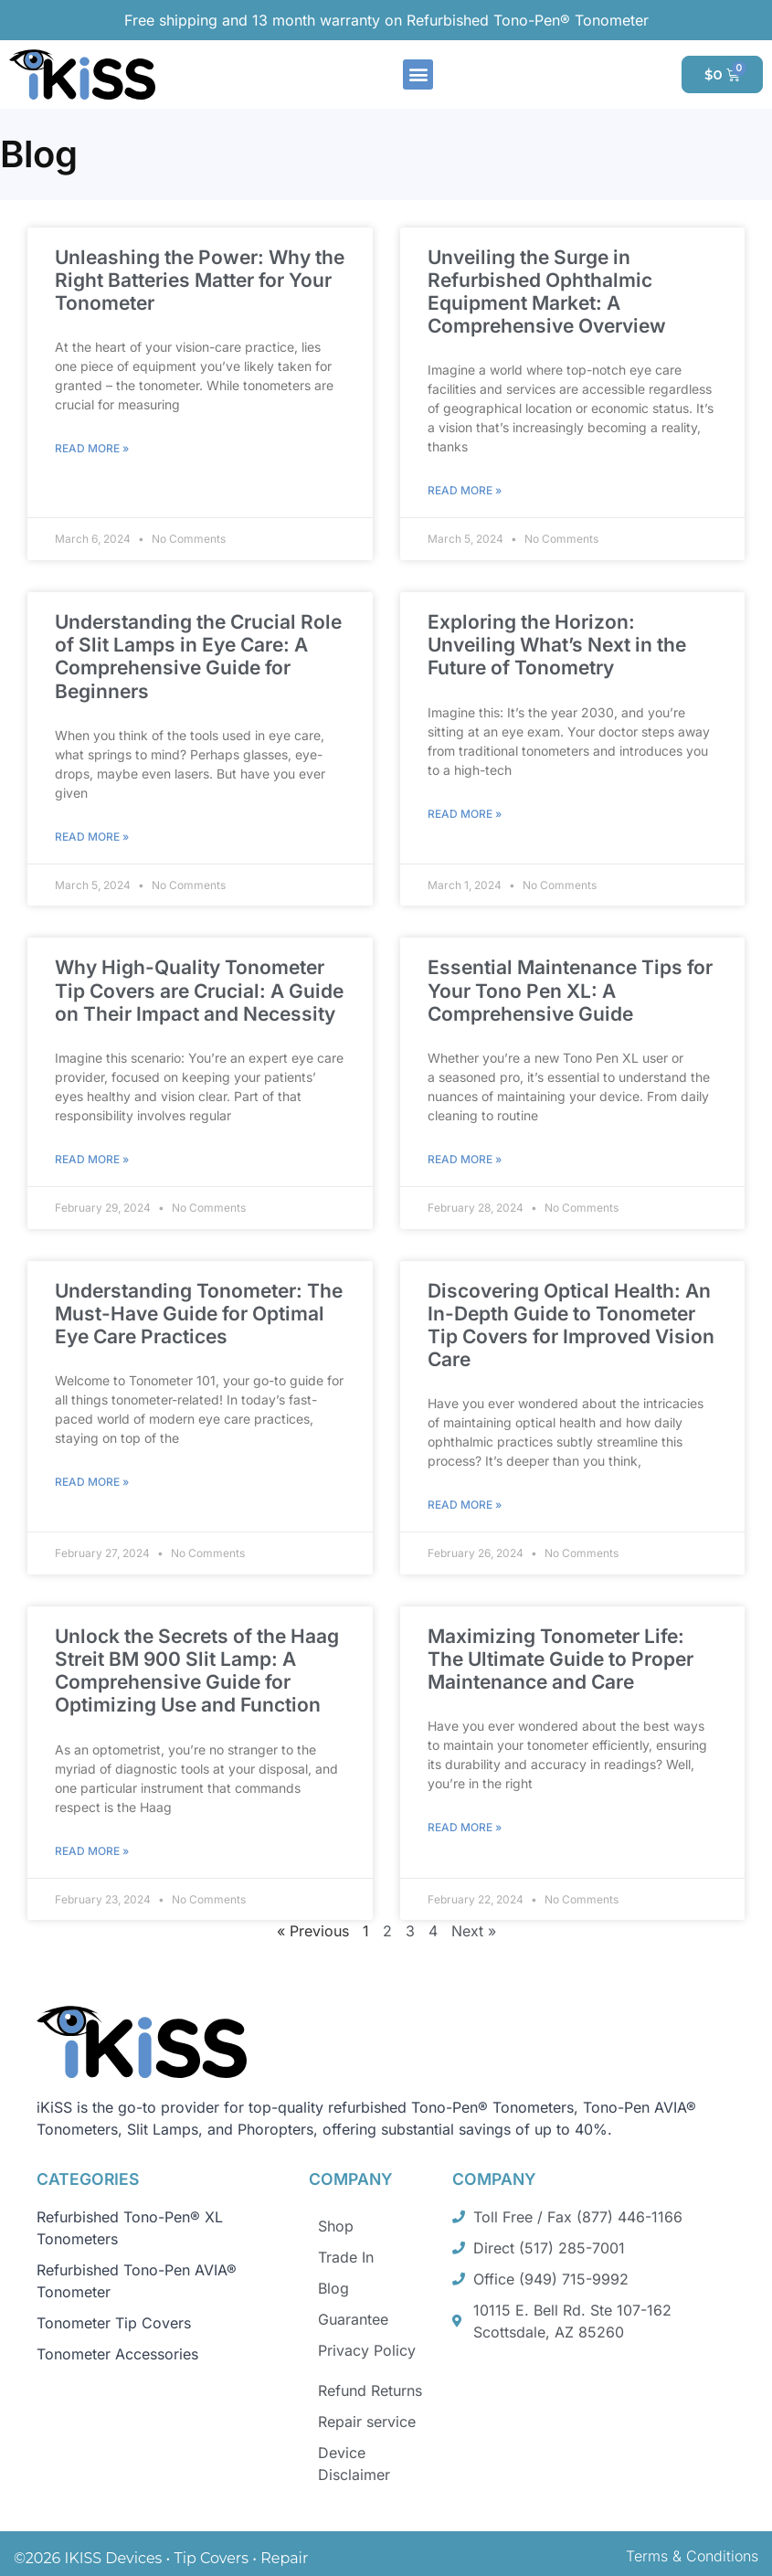  What do you see at coordinates (465, 814) in the screenshot?
I see `Read More » [Read more about Exploring the Horizon: Unveiling What’s Next in the Future of Tonometry]` at bounding box center [465, 814].